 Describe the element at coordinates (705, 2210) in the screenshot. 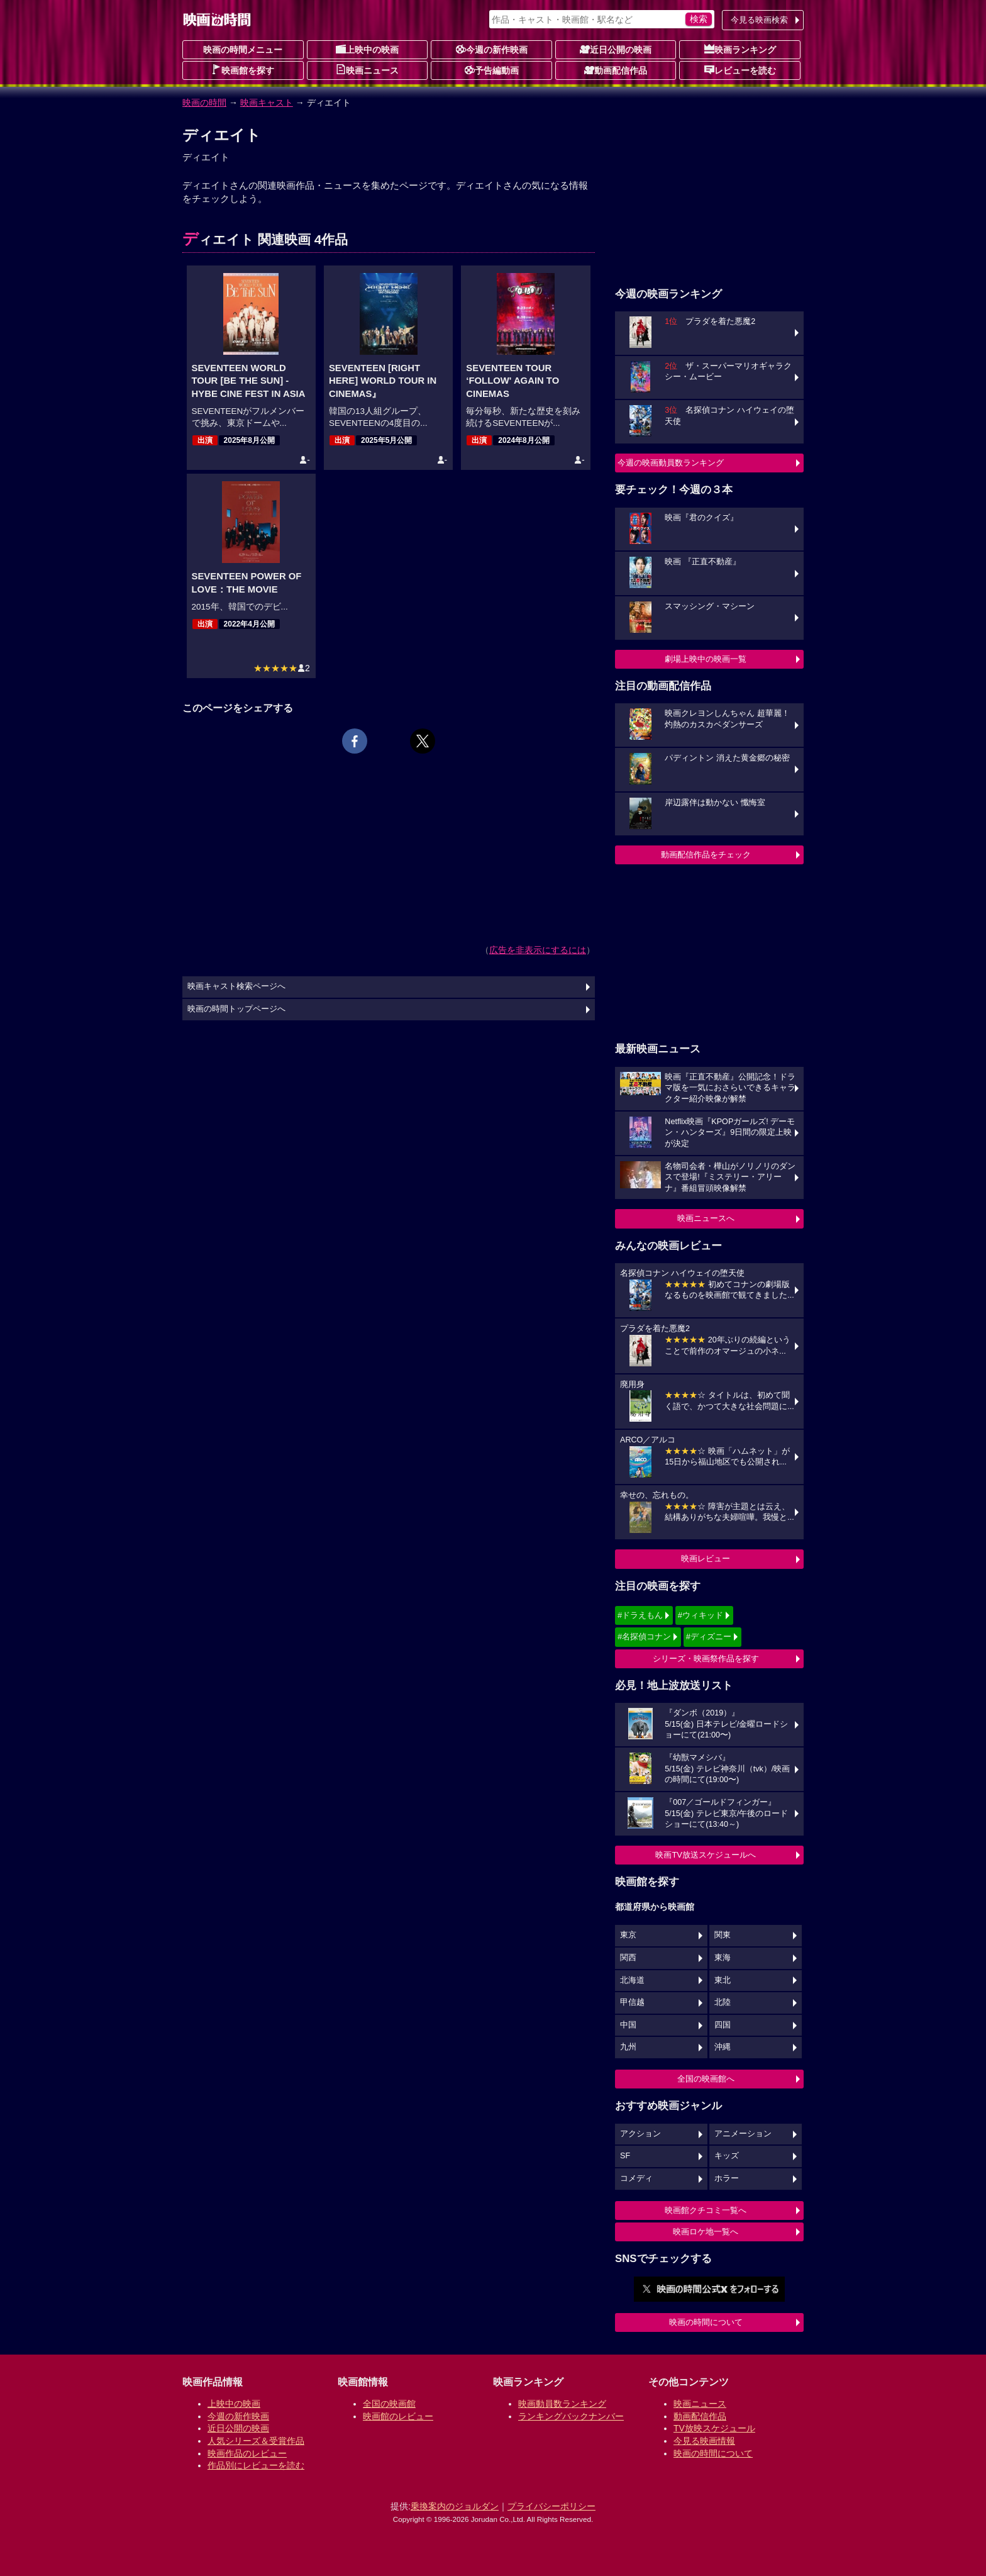

I see `映画館クチコミ一覧へ` at that location.